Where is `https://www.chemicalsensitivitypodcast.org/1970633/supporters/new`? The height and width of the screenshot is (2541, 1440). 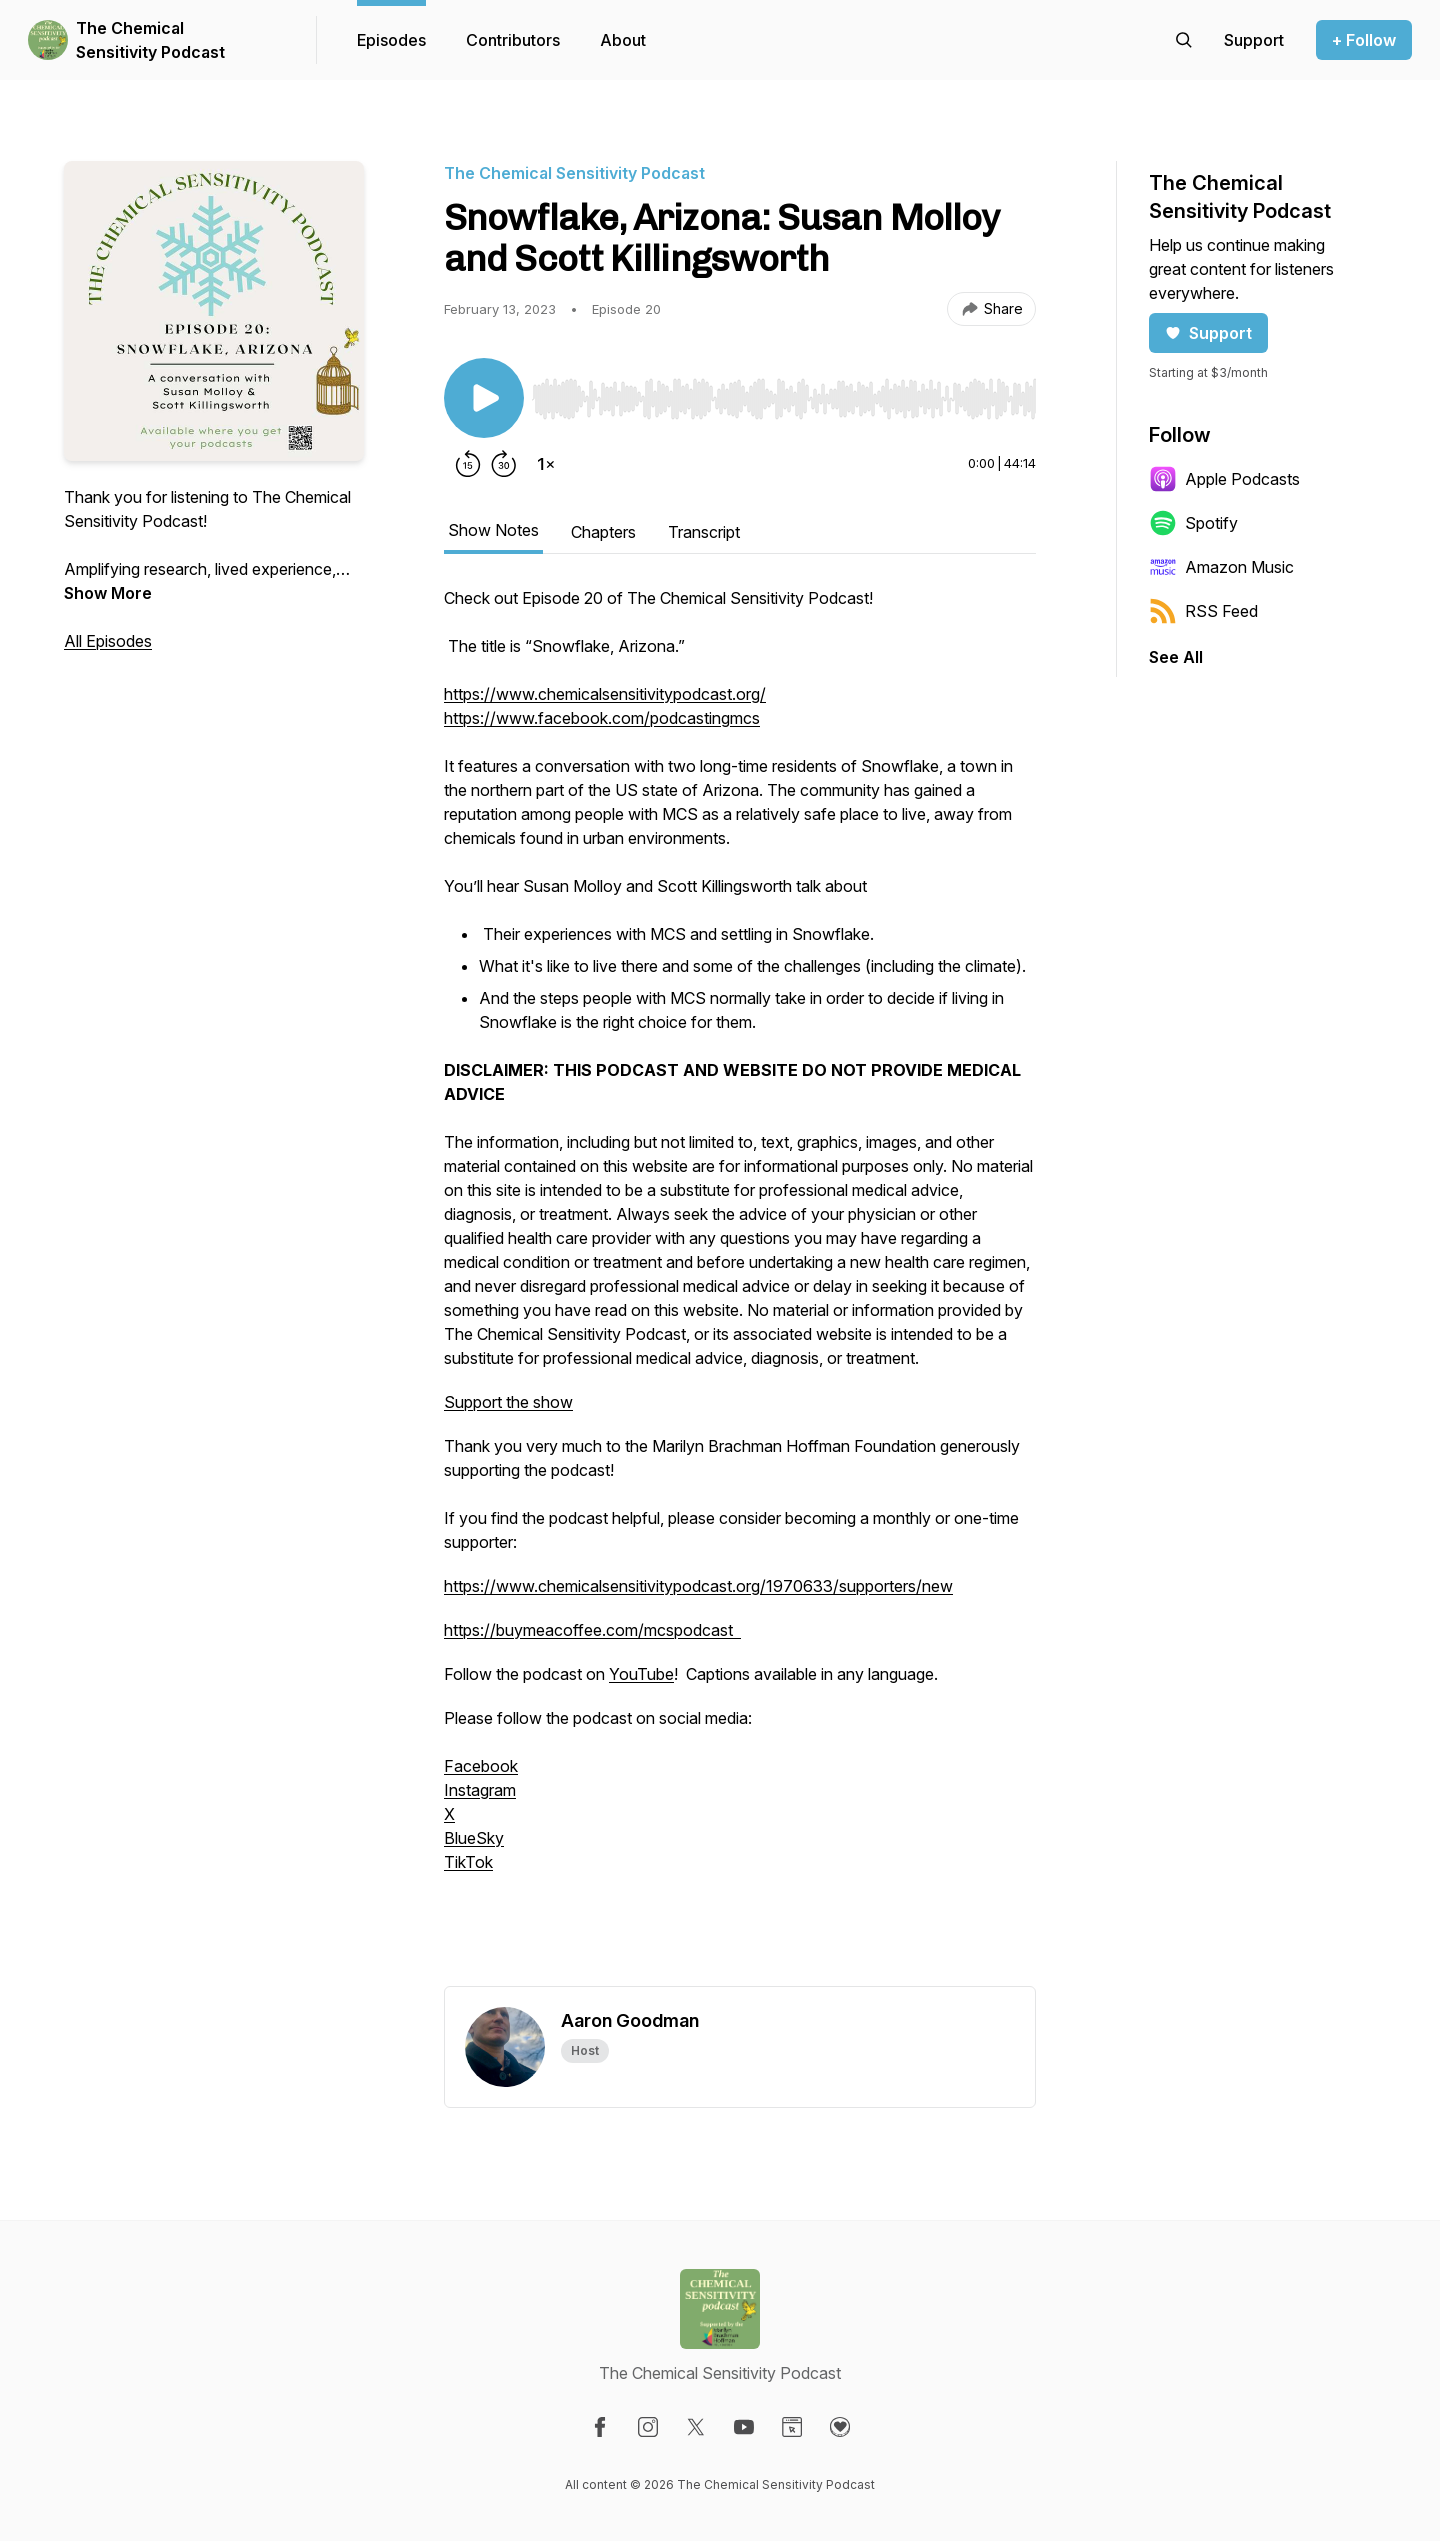 https://www.chemicalsensitivitypodcast.org/1970633/supporters/new is located at coordinates (698, 1586).